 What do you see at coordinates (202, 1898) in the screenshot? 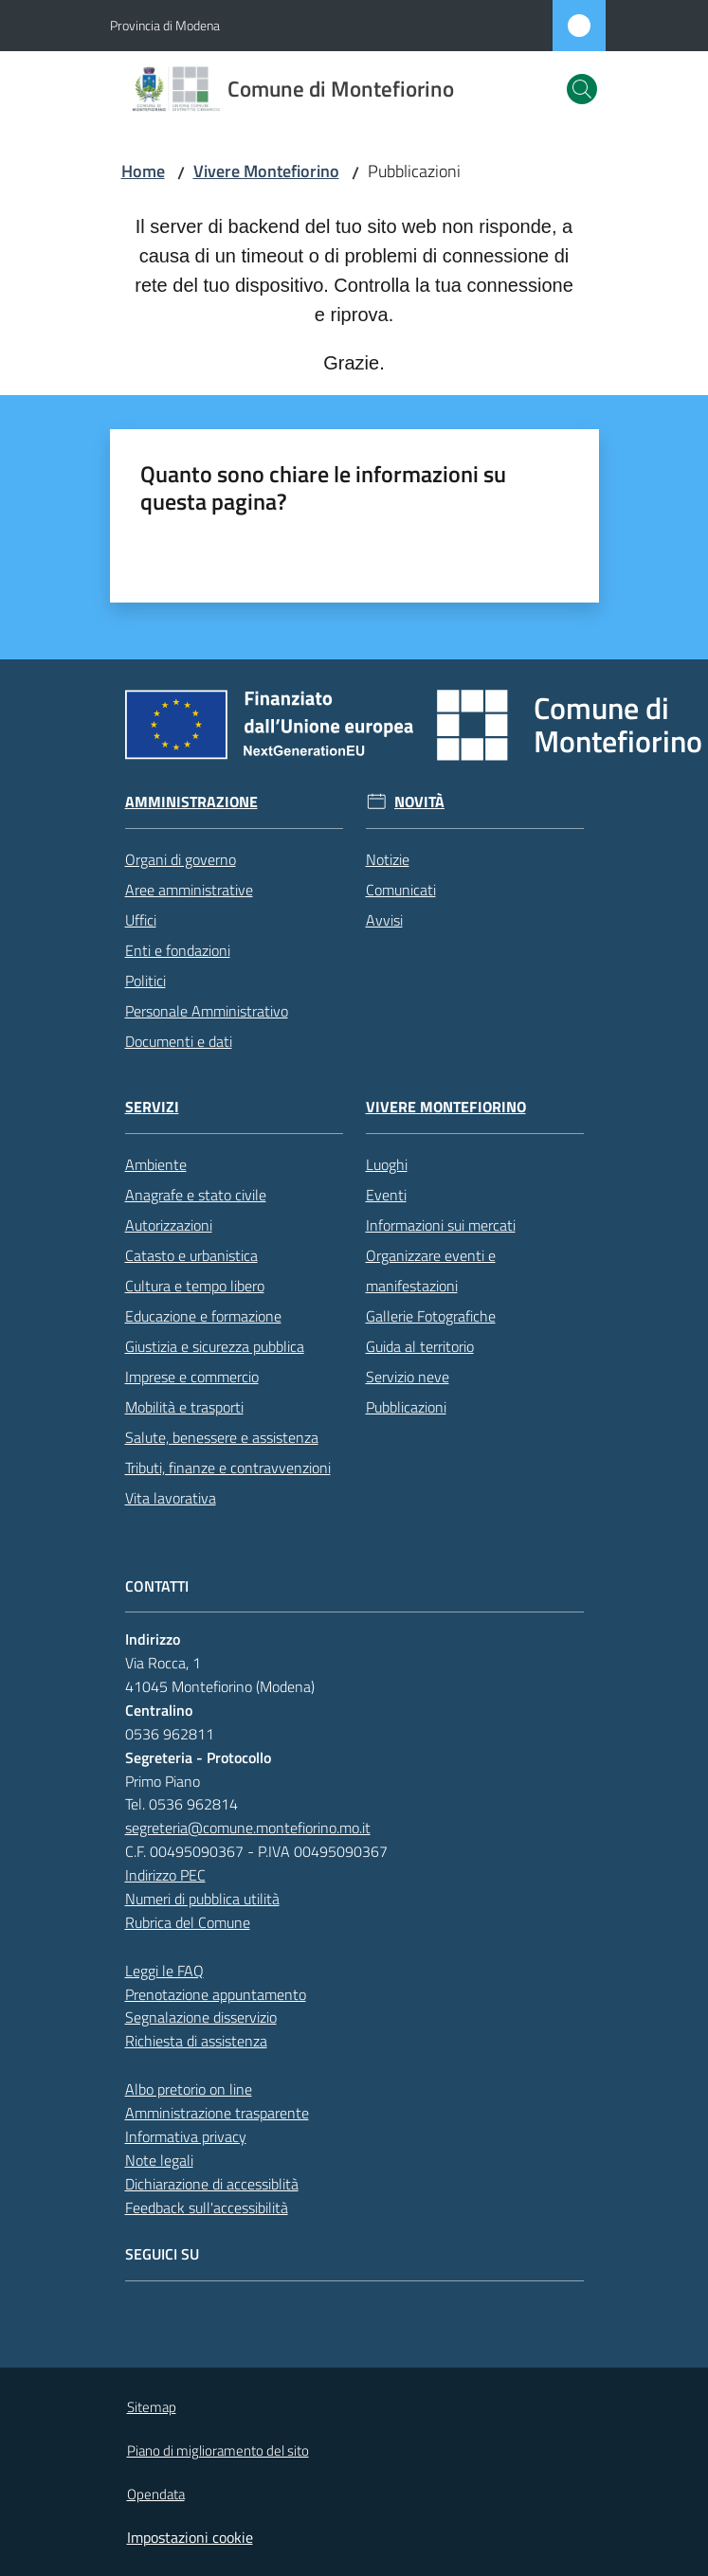
I see `Numeri di pubblica utilità` at bounding box center [202, 1898].